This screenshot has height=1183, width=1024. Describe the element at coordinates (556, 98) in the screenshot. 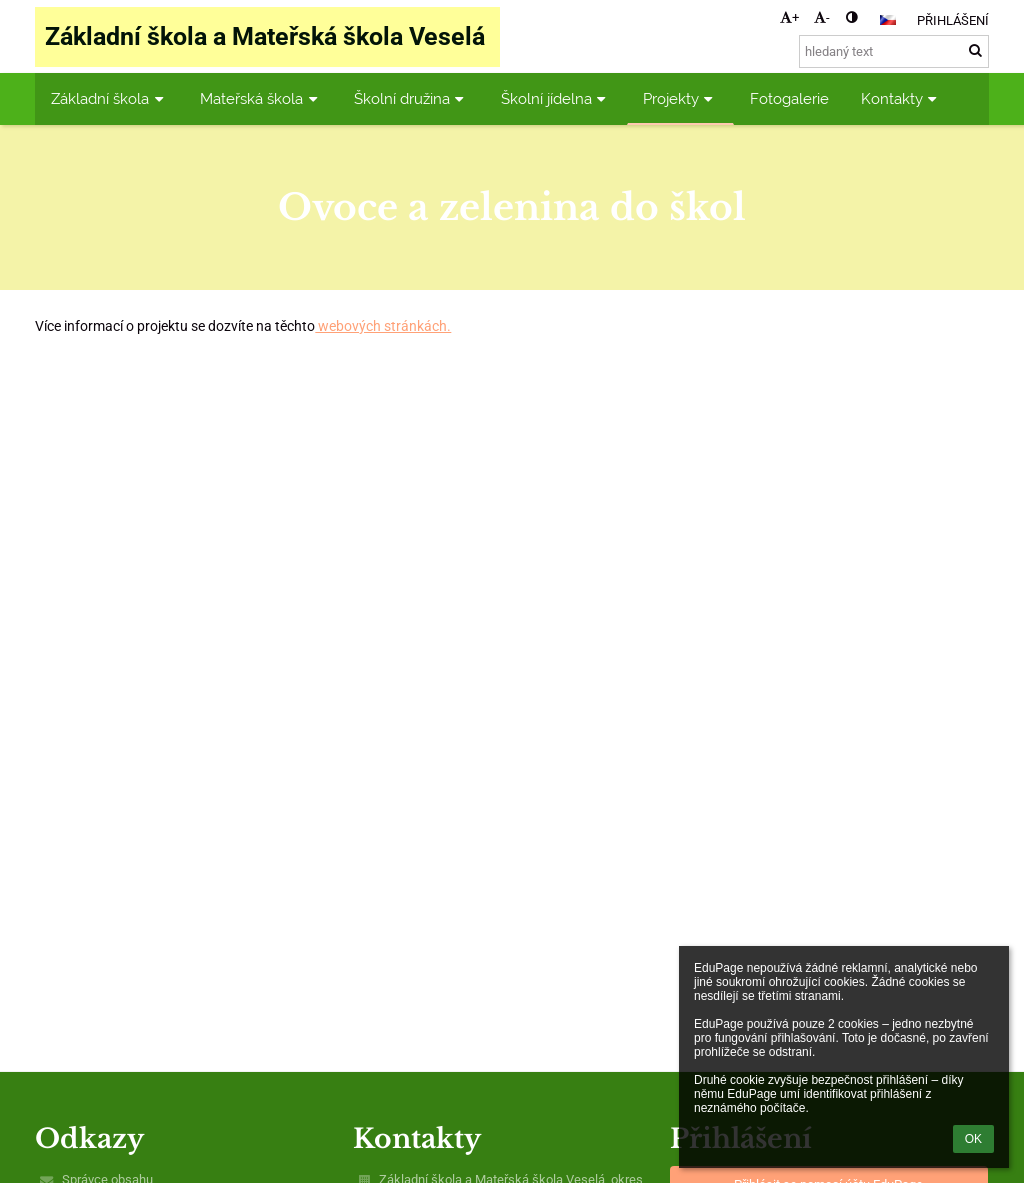

I see `Školní jídelna [button]` at that location.